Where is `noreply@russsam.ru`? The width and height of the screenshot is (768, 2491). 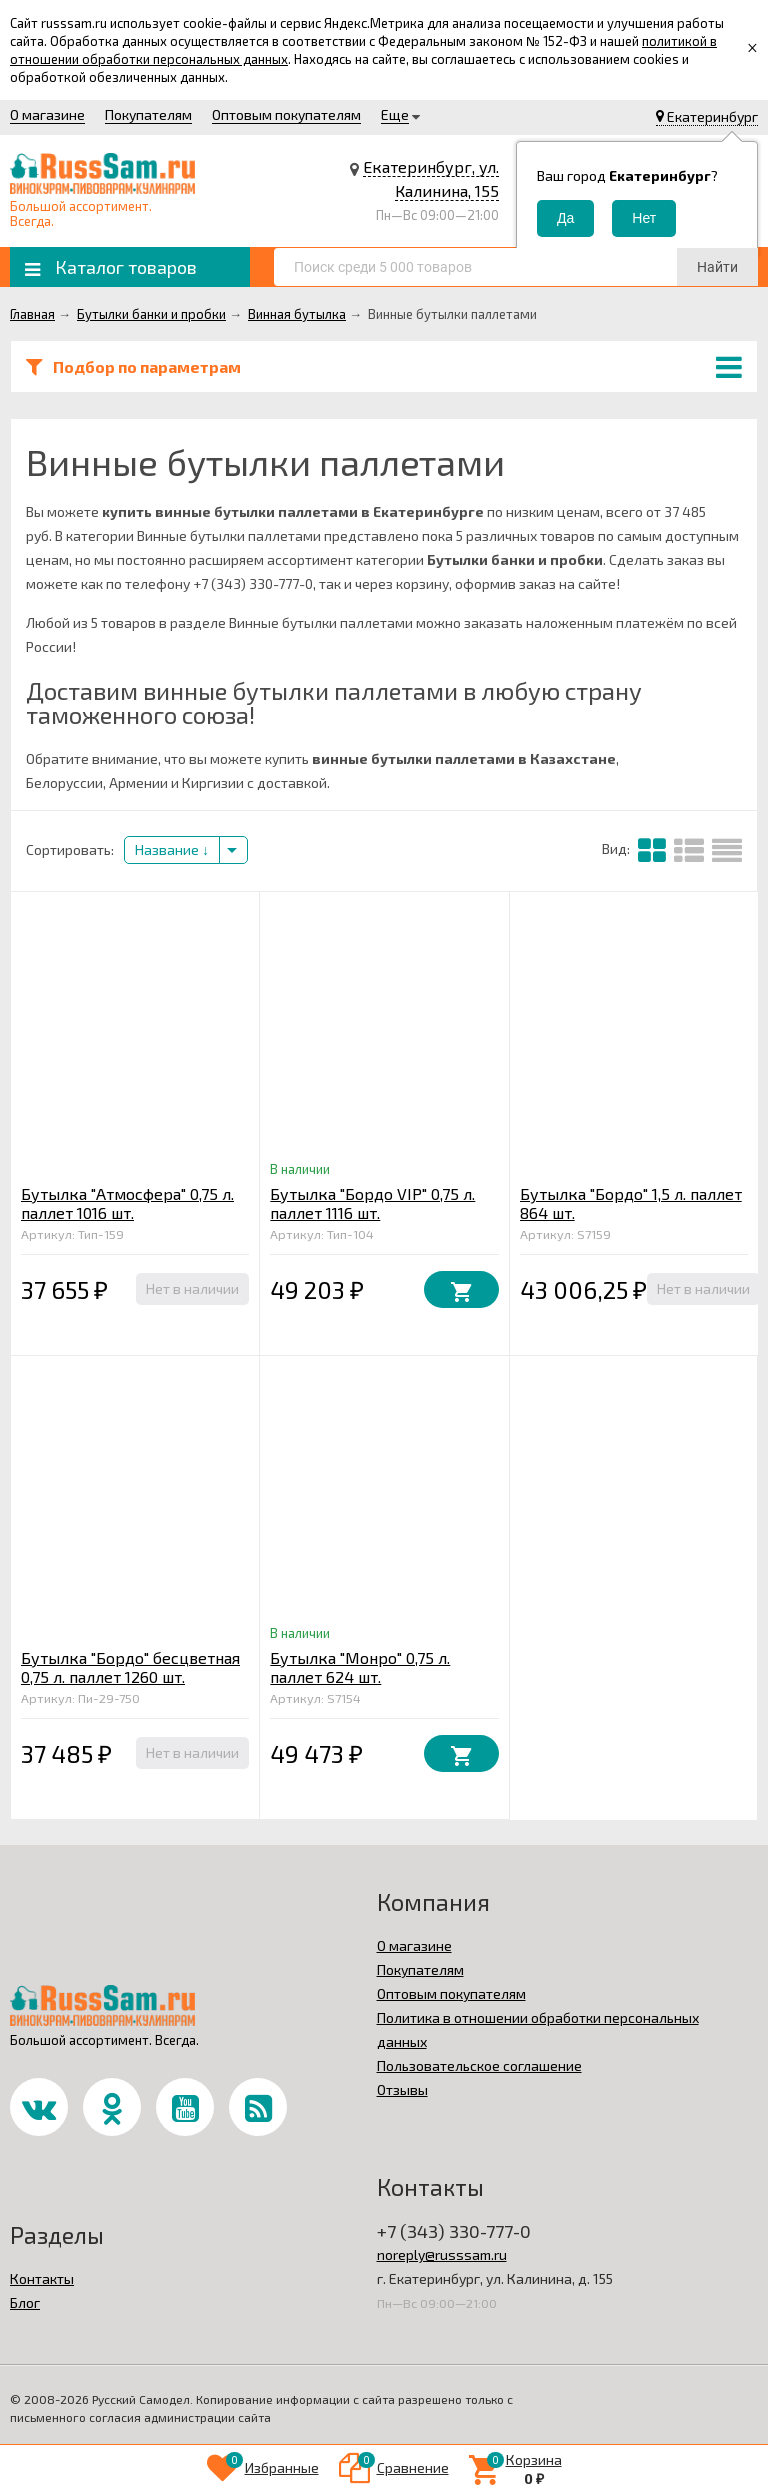
noreply@russsam.ru is located at coordinates (442, 2254).